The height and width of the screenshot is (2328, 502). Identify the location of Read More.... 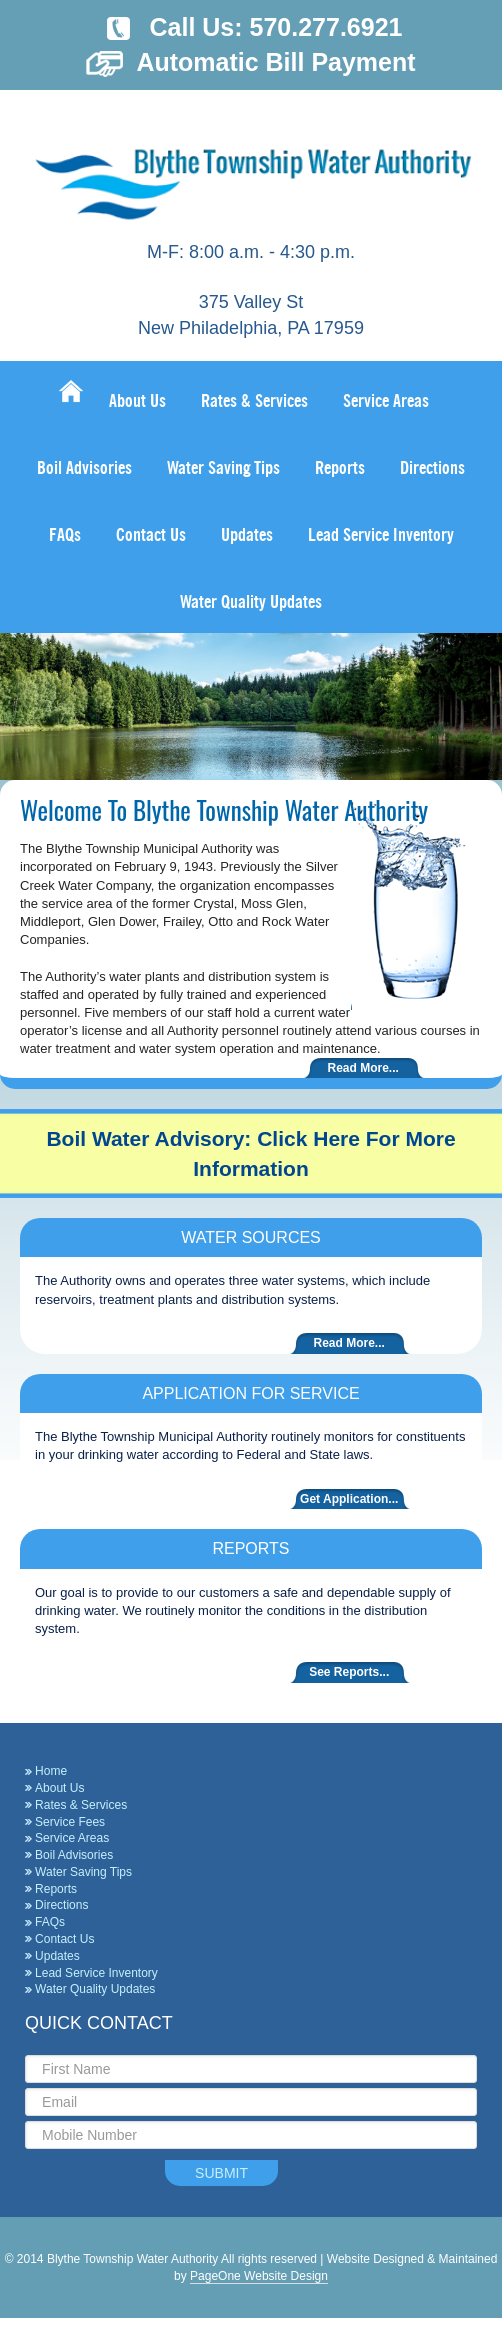
(363, 1068).